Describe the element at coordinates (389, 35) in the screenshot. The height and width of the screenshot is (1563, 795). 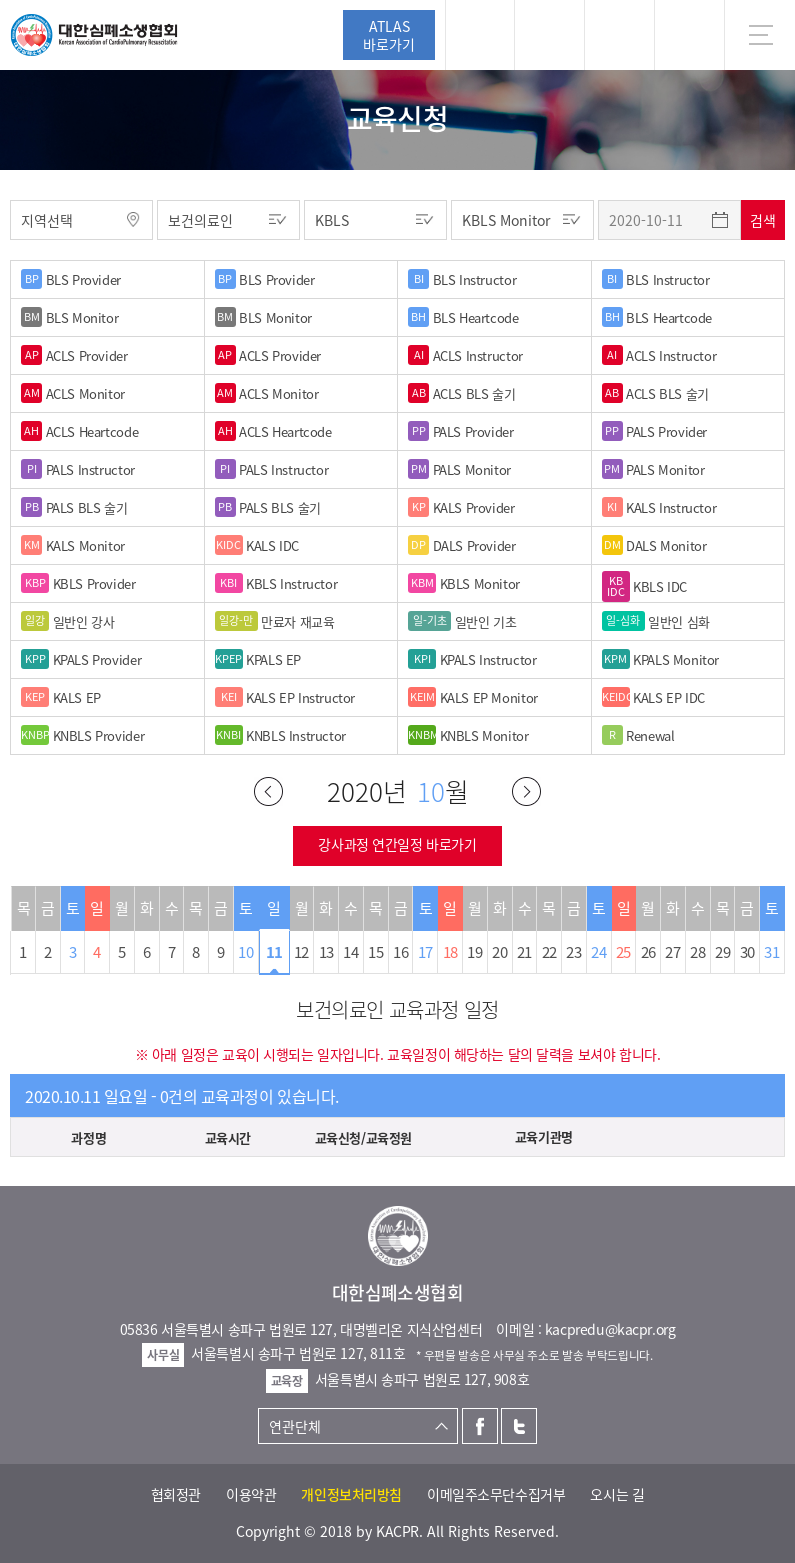
I see `ATLAS바로가기` at that location.